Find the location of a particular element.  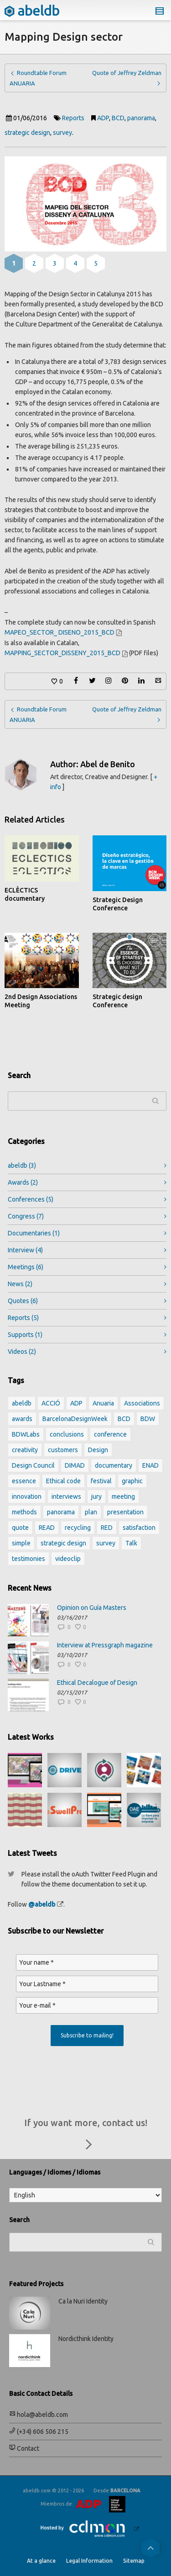

Reports is located at coordinates (73, 118).